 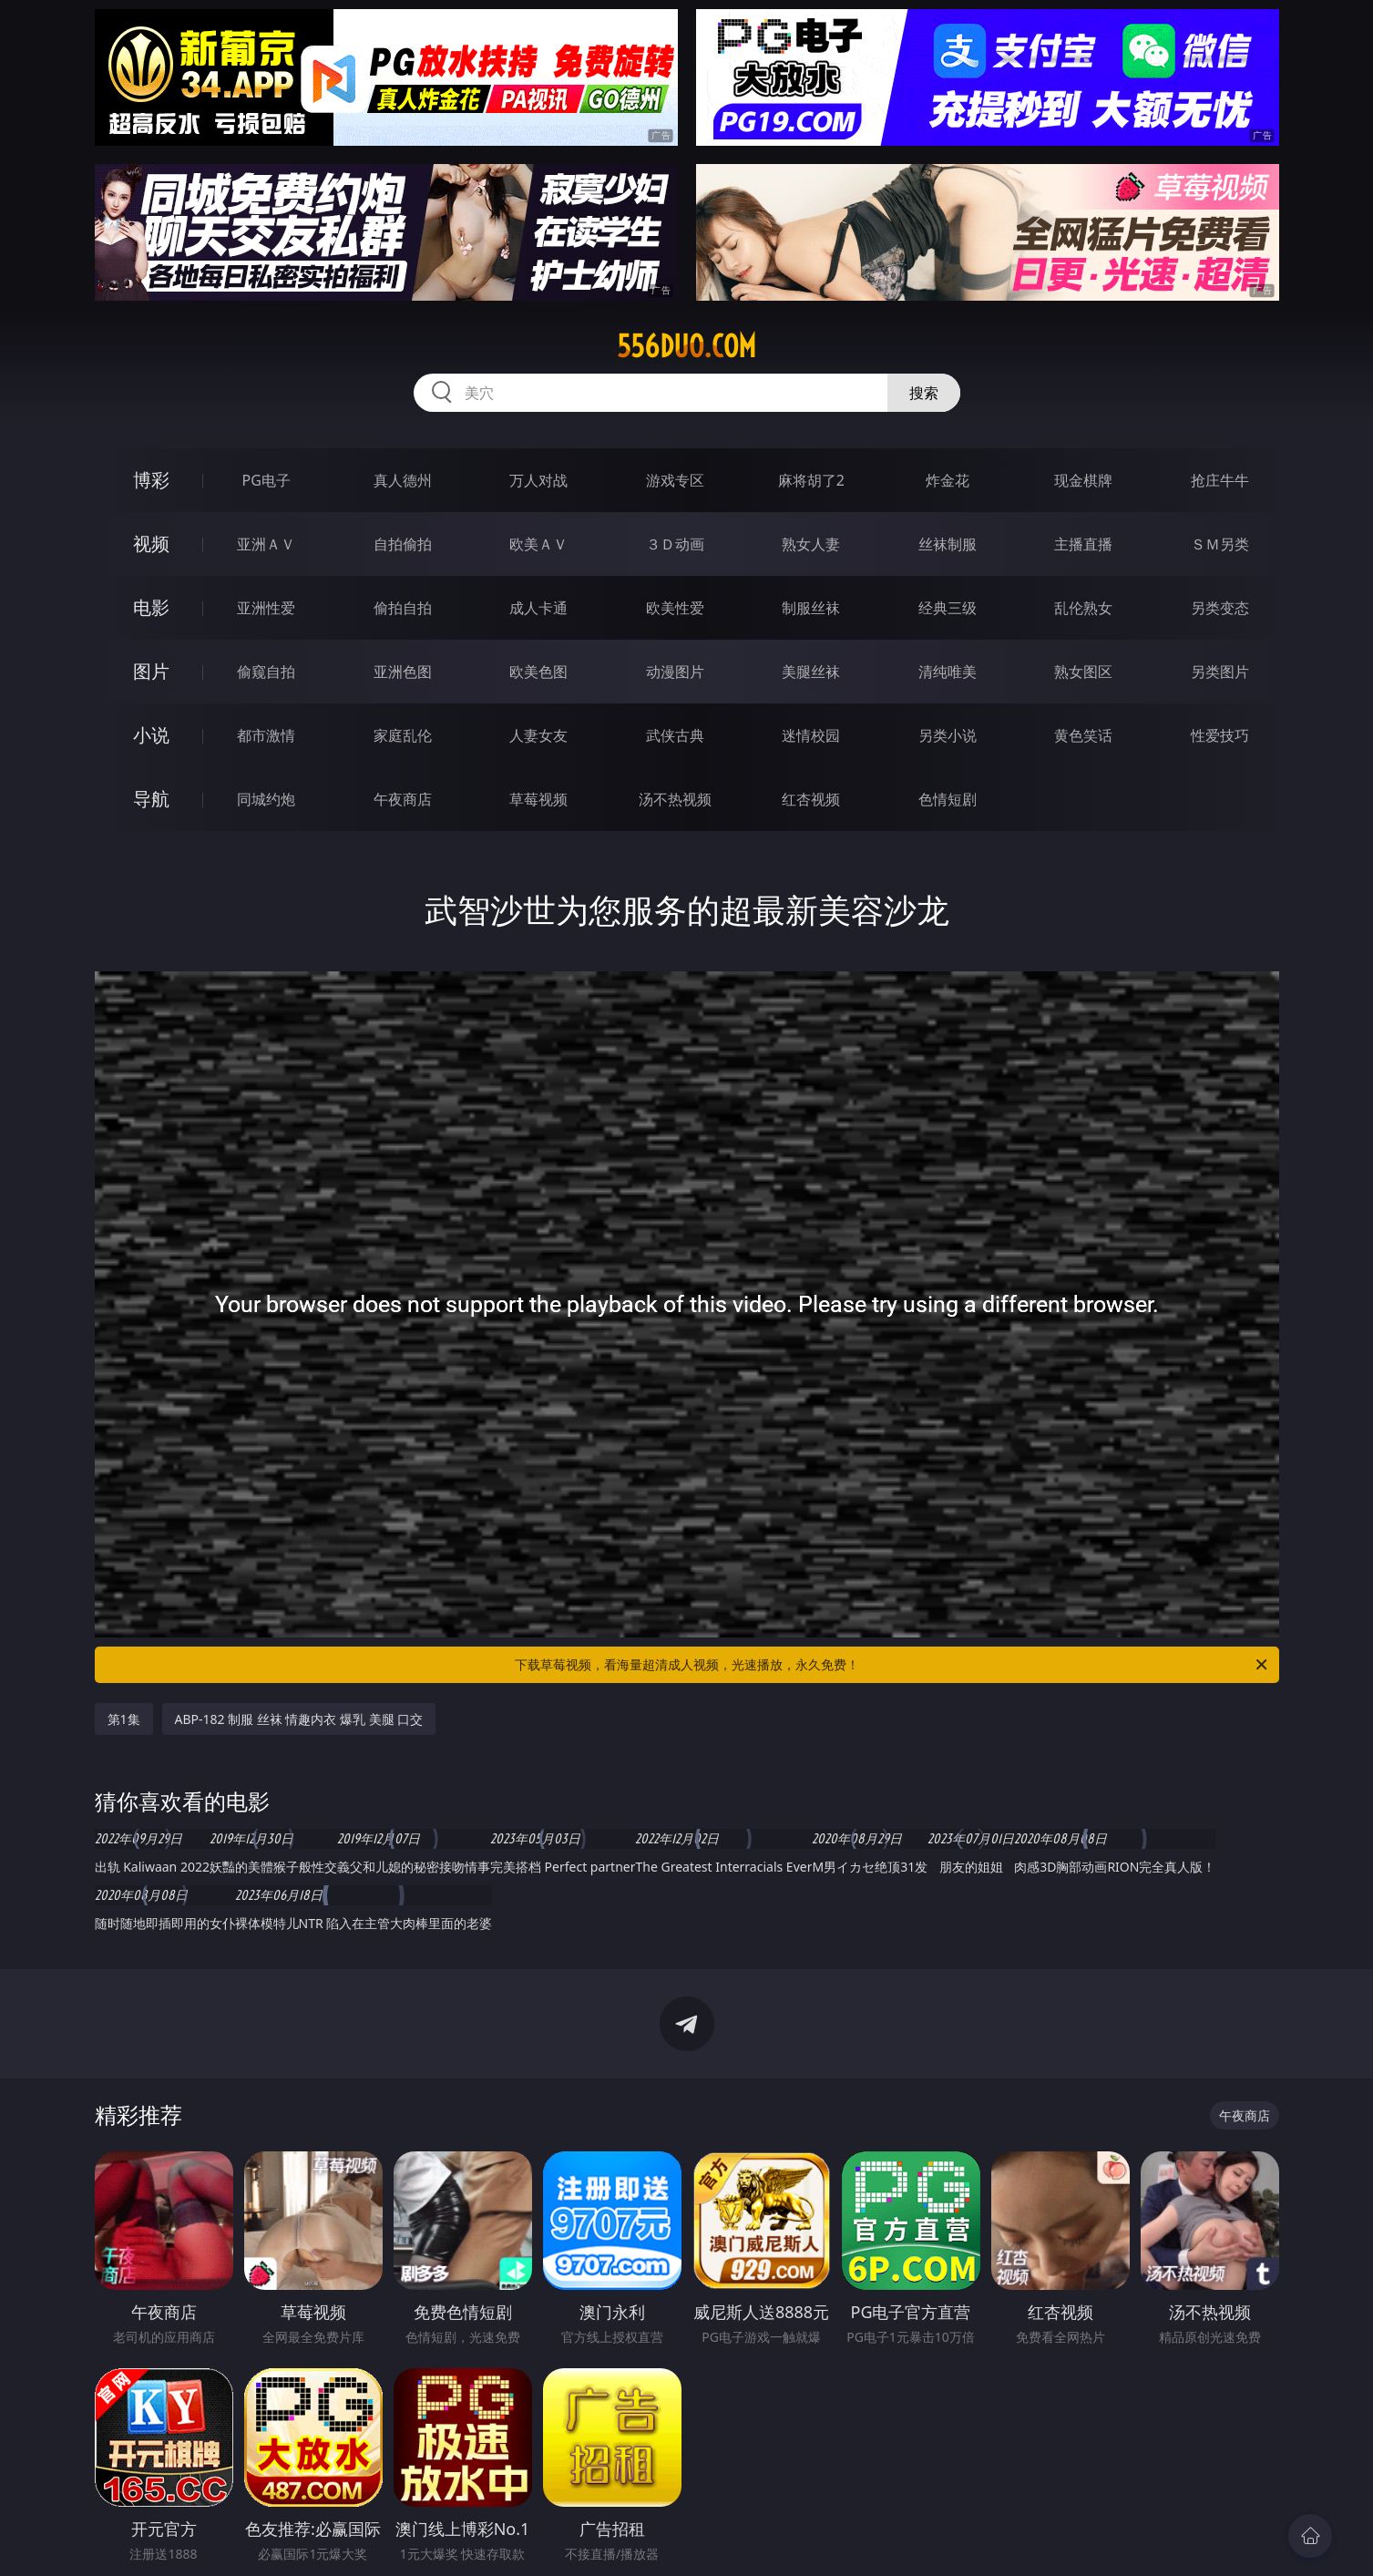 What do you see at coordinates (675, 608) in the screenshot?
I see `欧美性爱` at bounding box center [675, 608].